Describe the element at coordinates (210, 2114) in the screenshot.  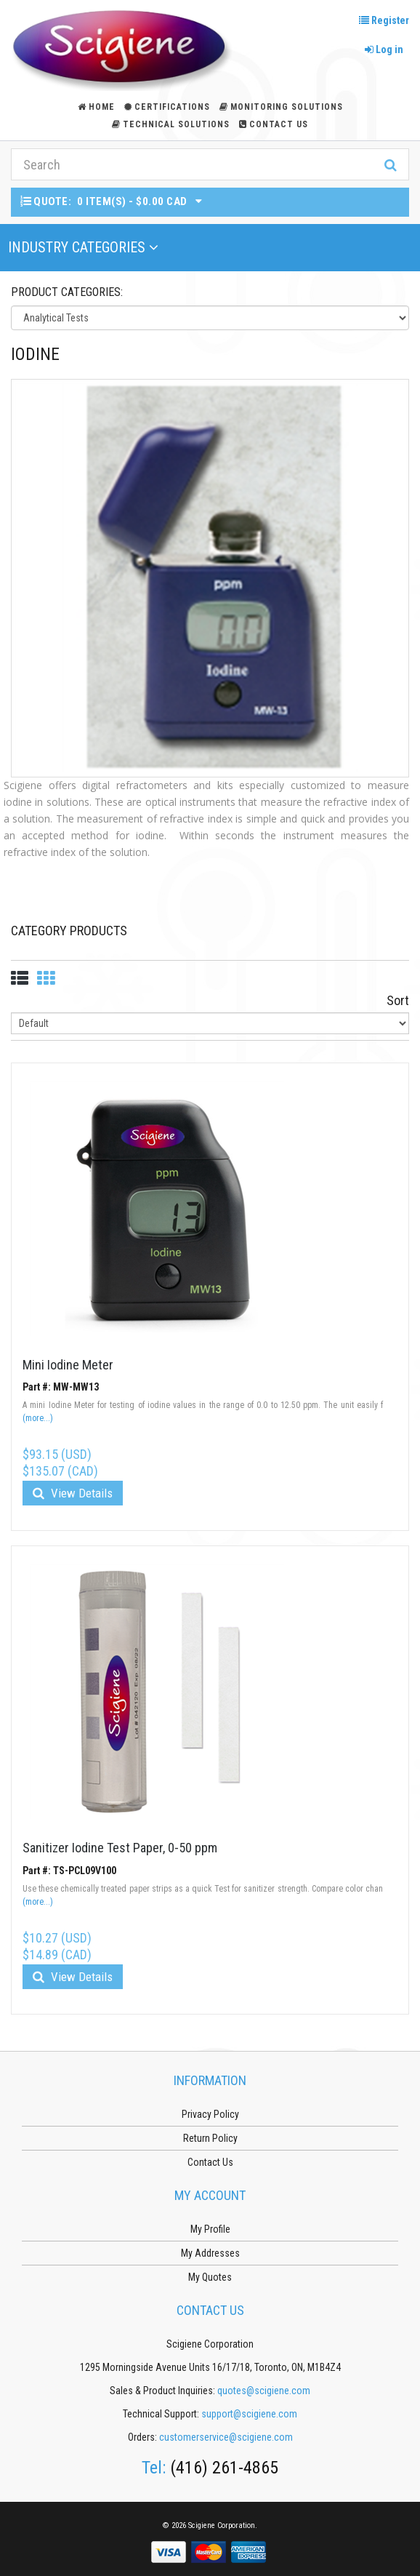
I see `Privacy Policy` at that location.